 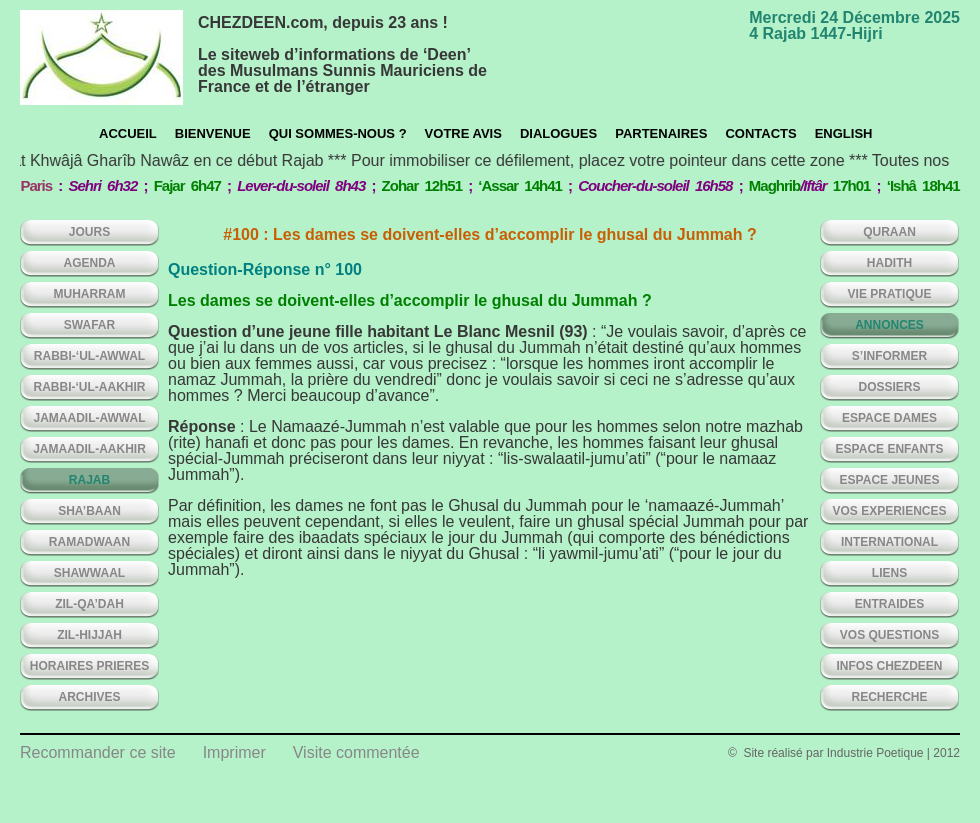 I want to click on Imprimer, so click(x=234, y=752).